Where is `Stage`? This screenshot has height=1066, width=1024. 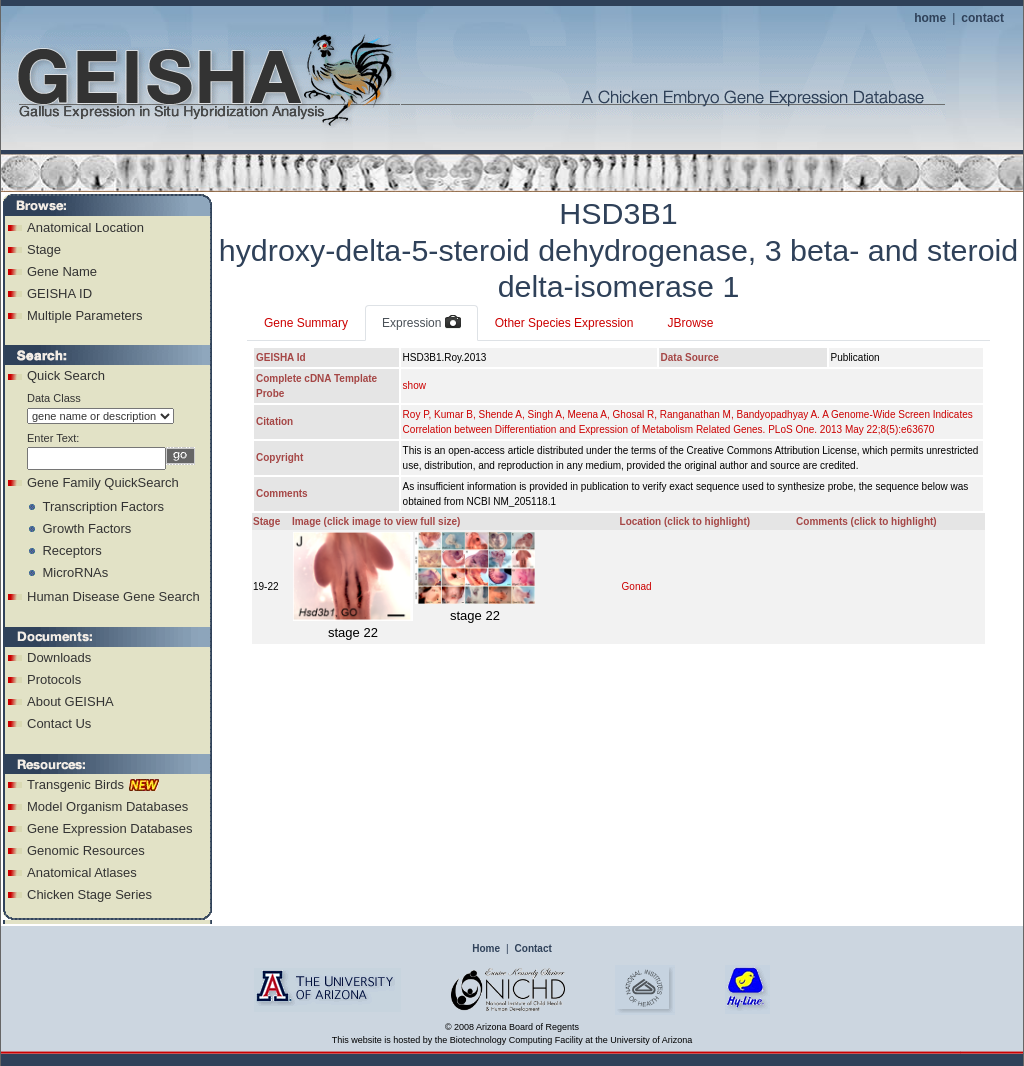
Stage is located at coordinates (44, 249).